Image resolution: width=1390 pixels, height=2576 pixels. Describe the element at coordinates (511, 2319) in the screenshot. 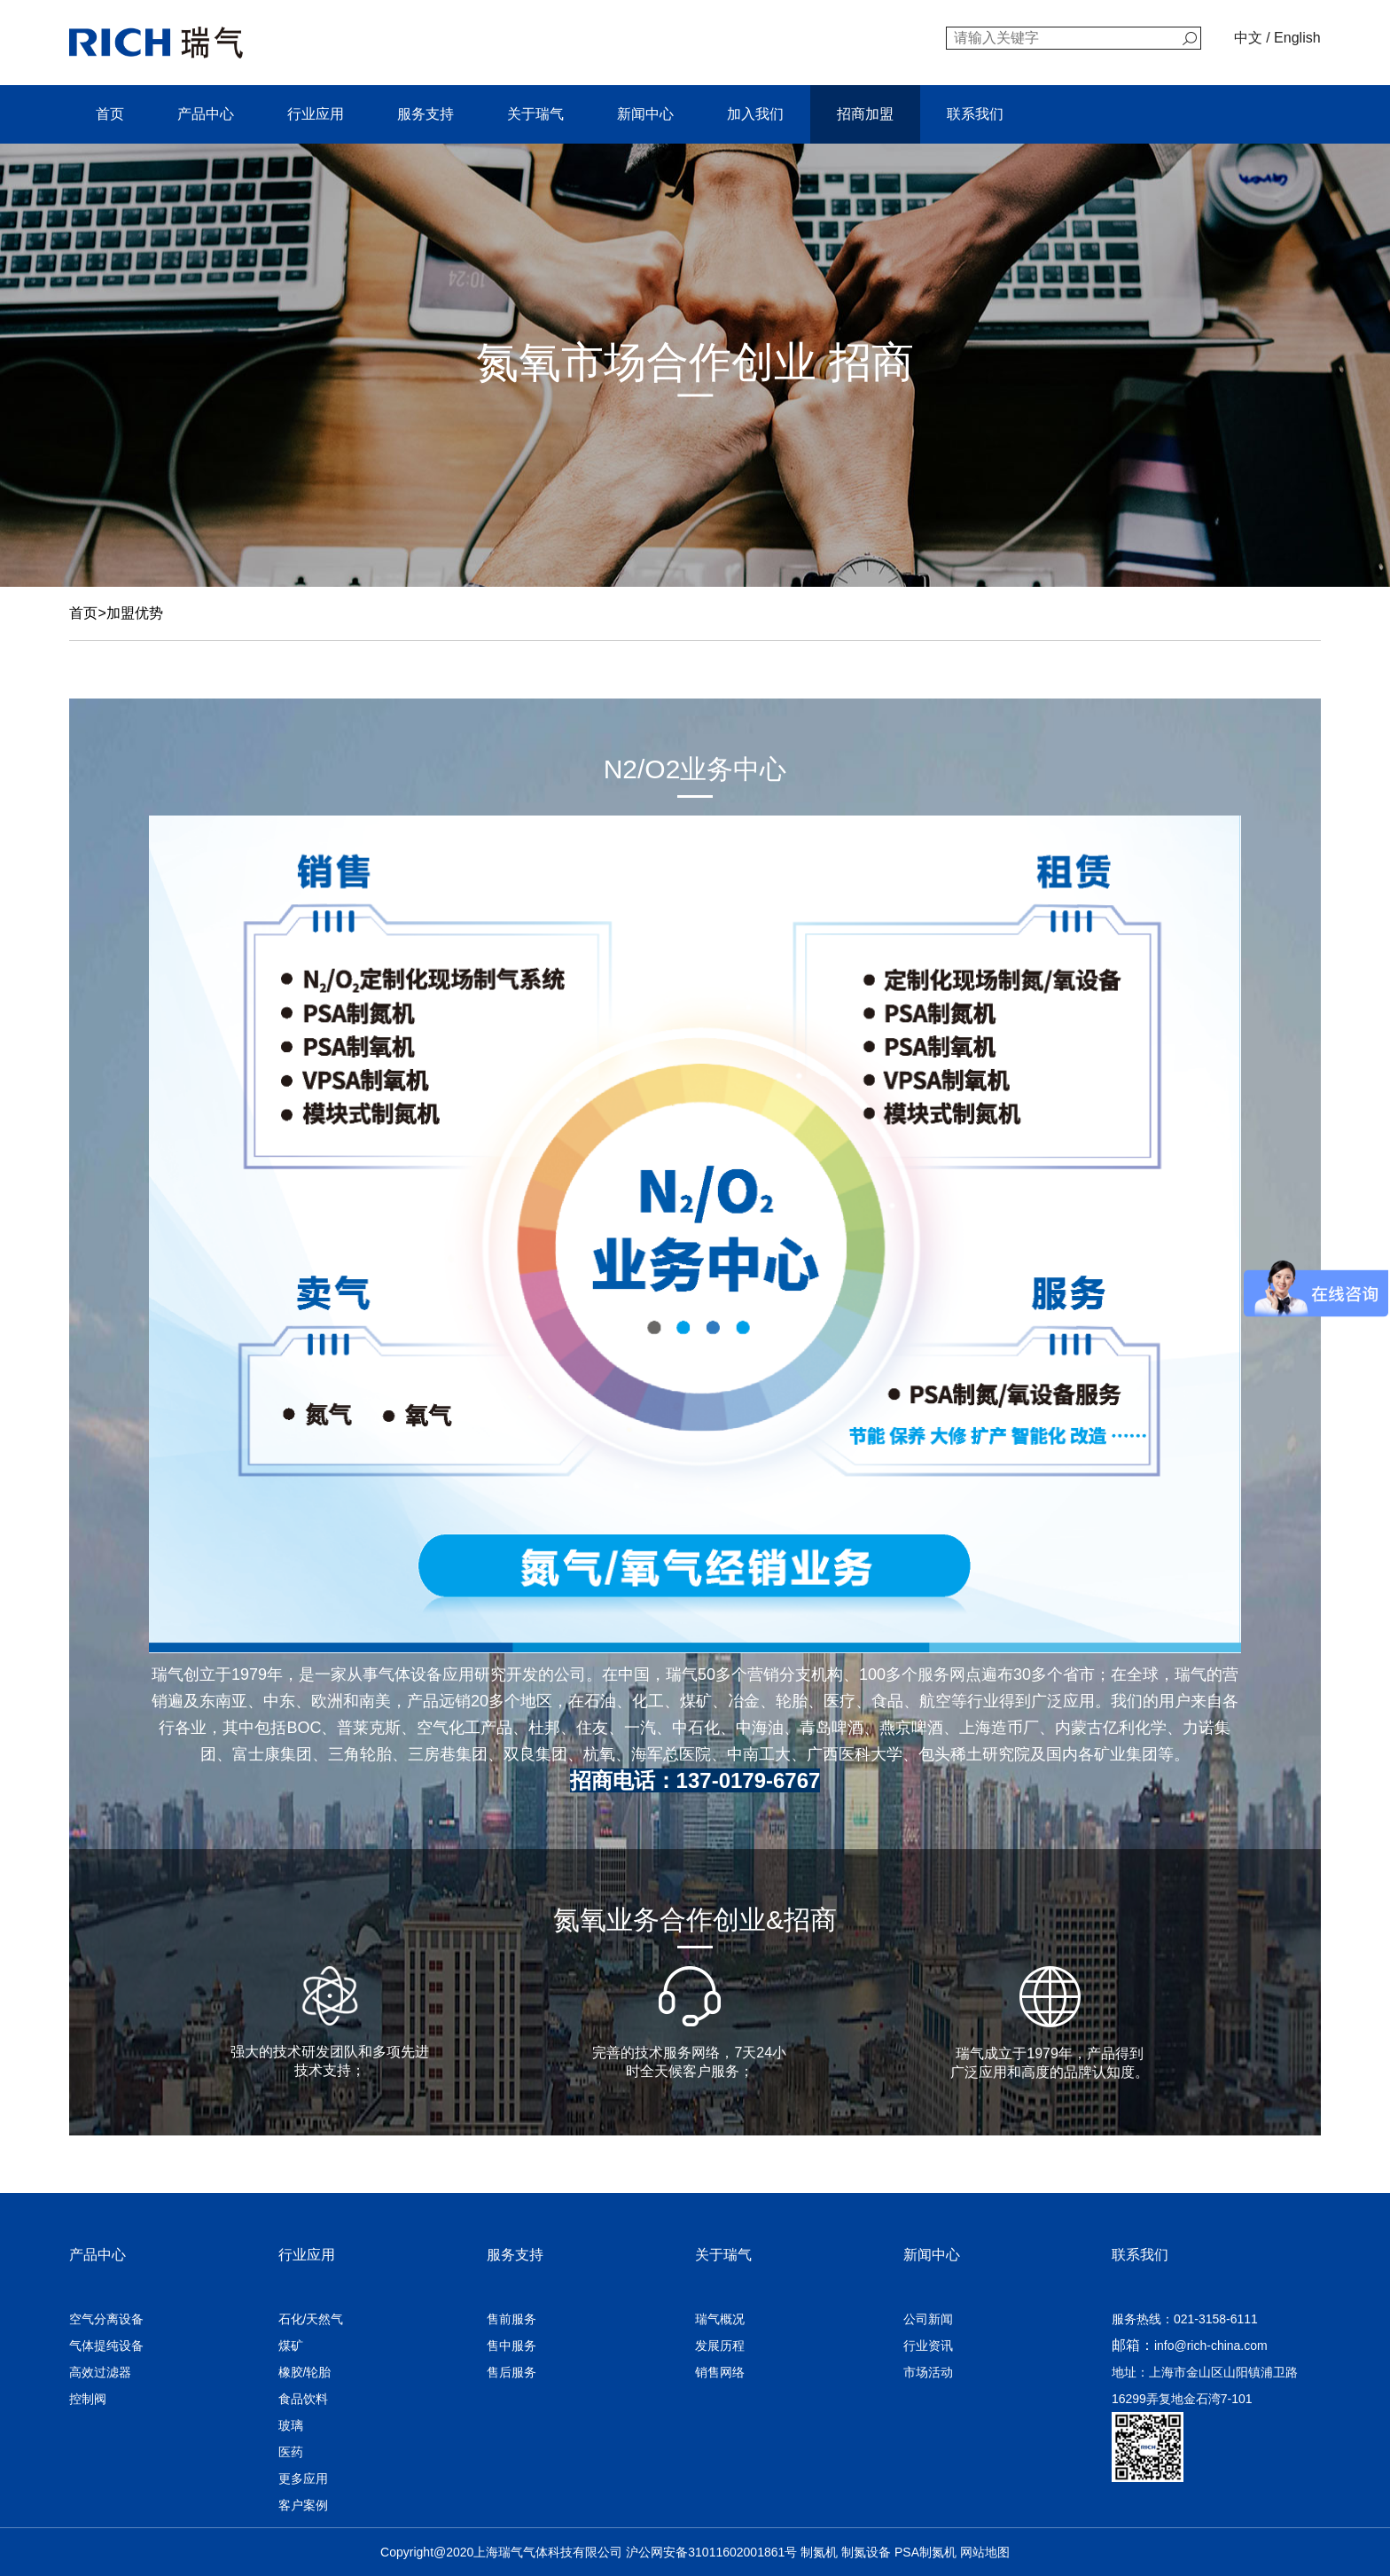

I see `售前服务` at that location.